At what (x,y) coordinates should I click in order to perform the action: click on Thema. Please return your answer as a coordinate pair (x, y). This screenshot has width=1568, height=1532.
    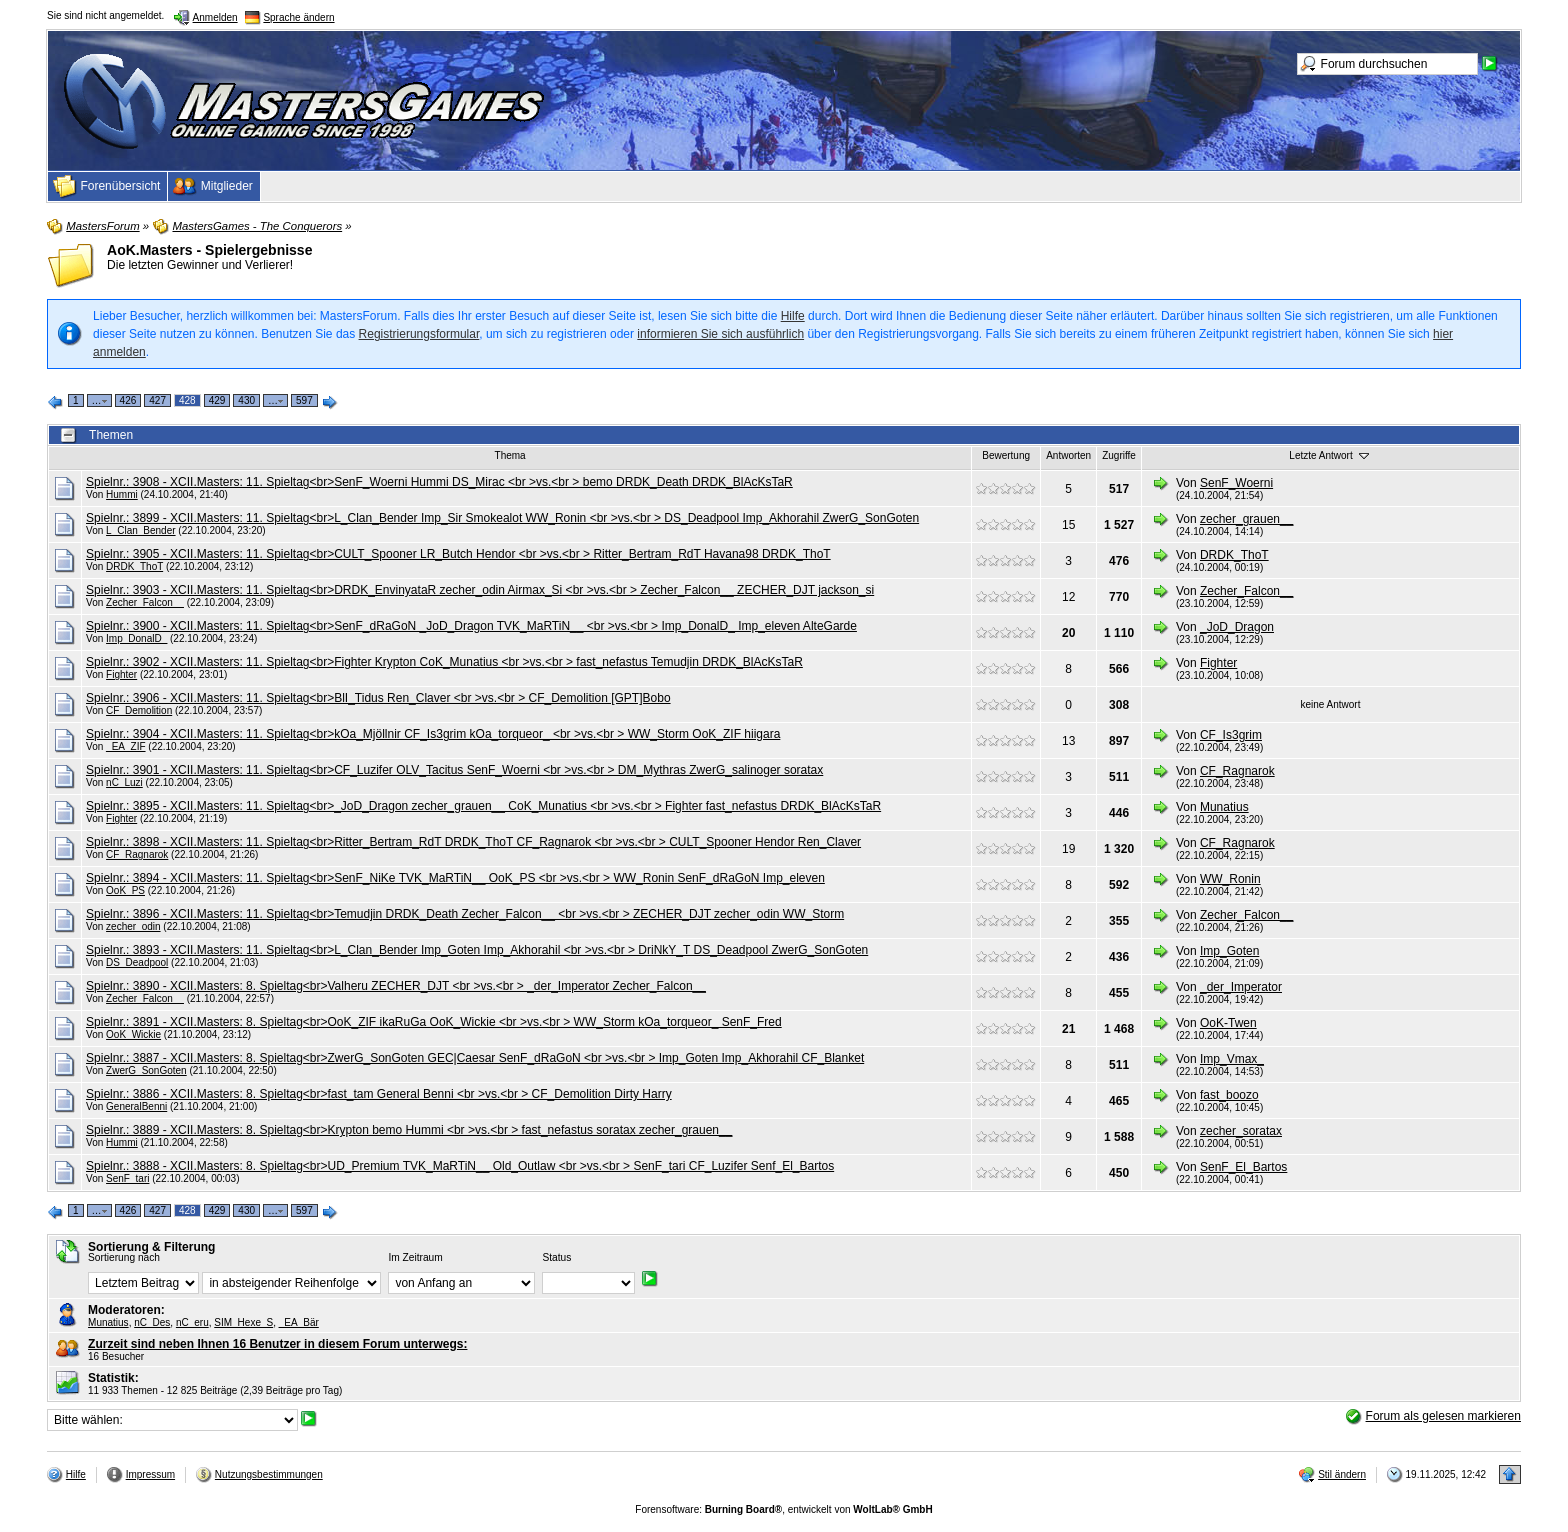
    Looking at the image, I should click on (510, 455).